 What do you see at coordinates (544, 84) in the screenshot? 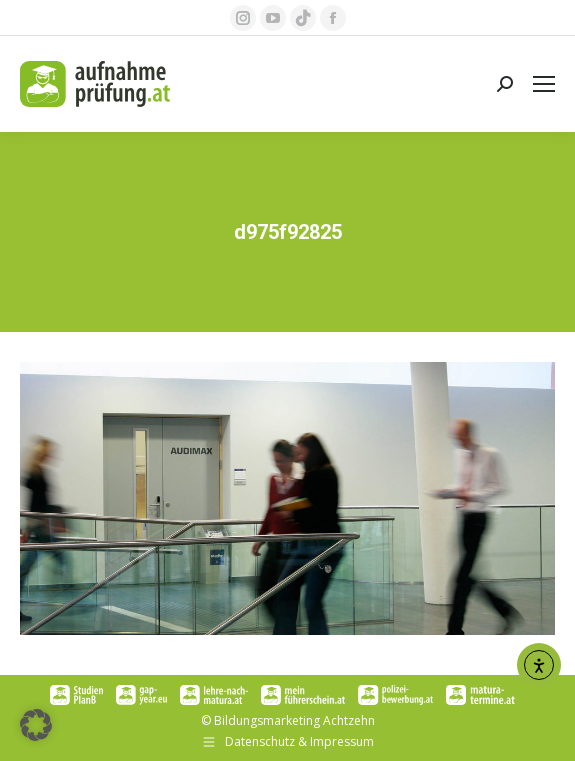
I see `[Mobile menu icon]` at bounding box center [544, 84].